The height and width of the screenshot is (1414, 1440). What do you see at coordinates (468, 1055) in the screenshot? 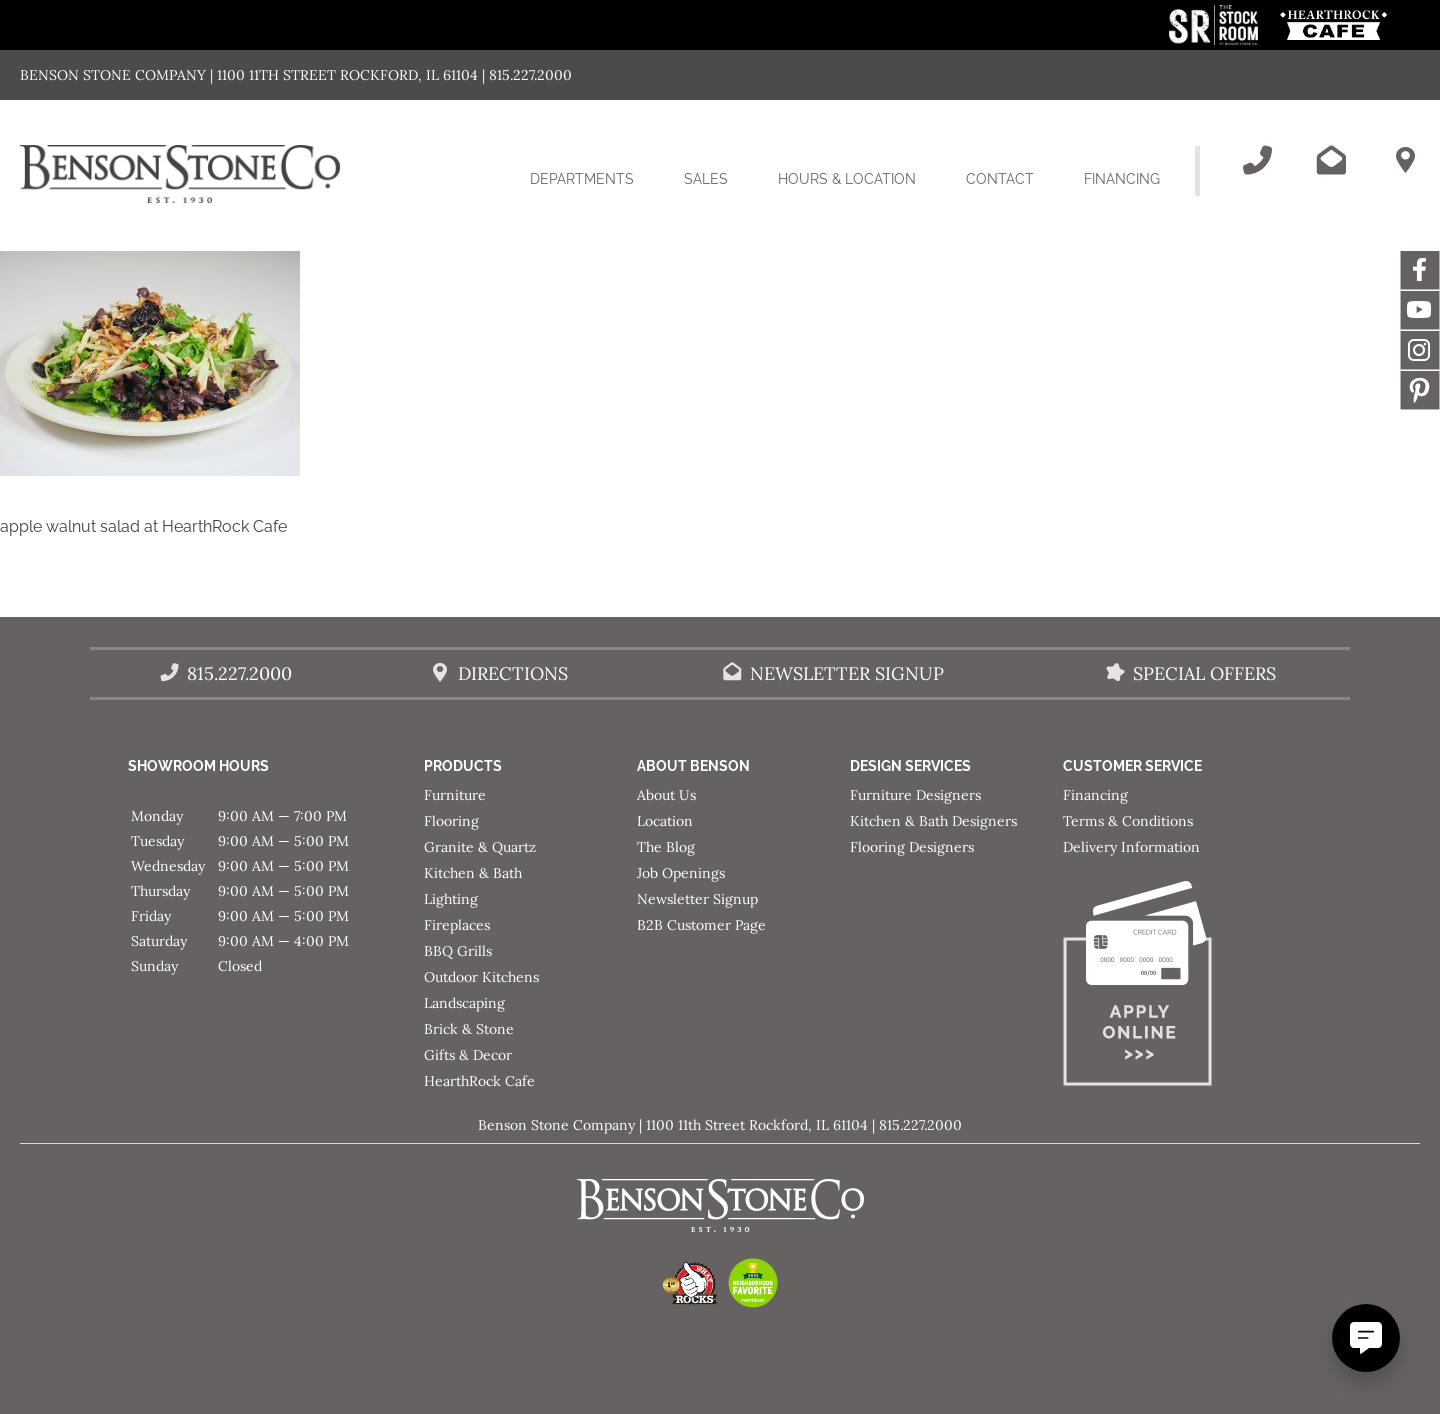
I see `Gifts & Decor` at bounding box center [468, 1055].